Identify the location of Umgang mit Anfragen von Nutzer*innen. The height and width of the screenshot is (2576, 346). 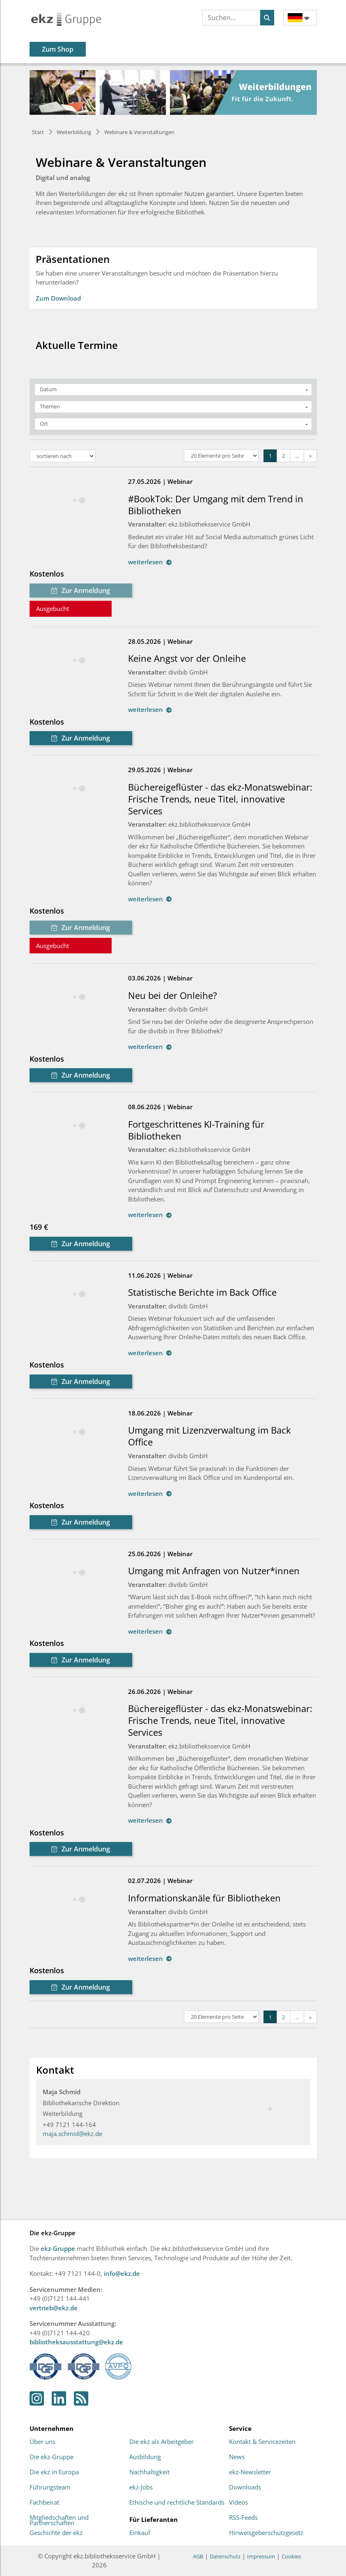
(214, 1570).